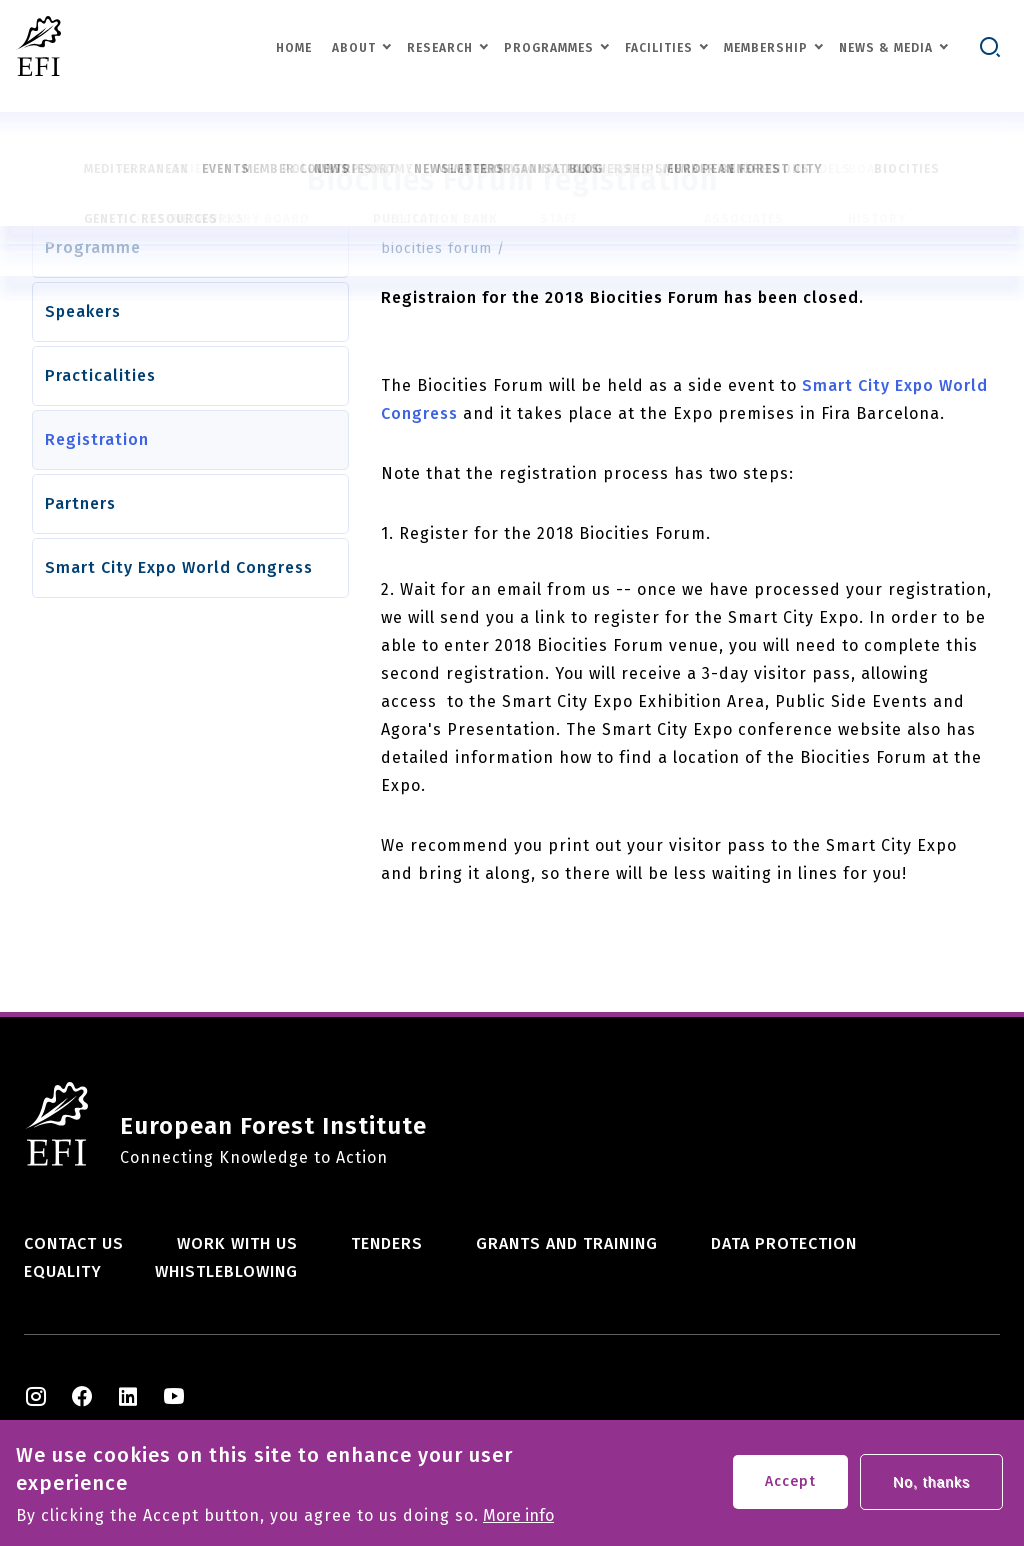 This screenshot has width=1024, height=1546. I want to click on More info, so click(518, 1520).